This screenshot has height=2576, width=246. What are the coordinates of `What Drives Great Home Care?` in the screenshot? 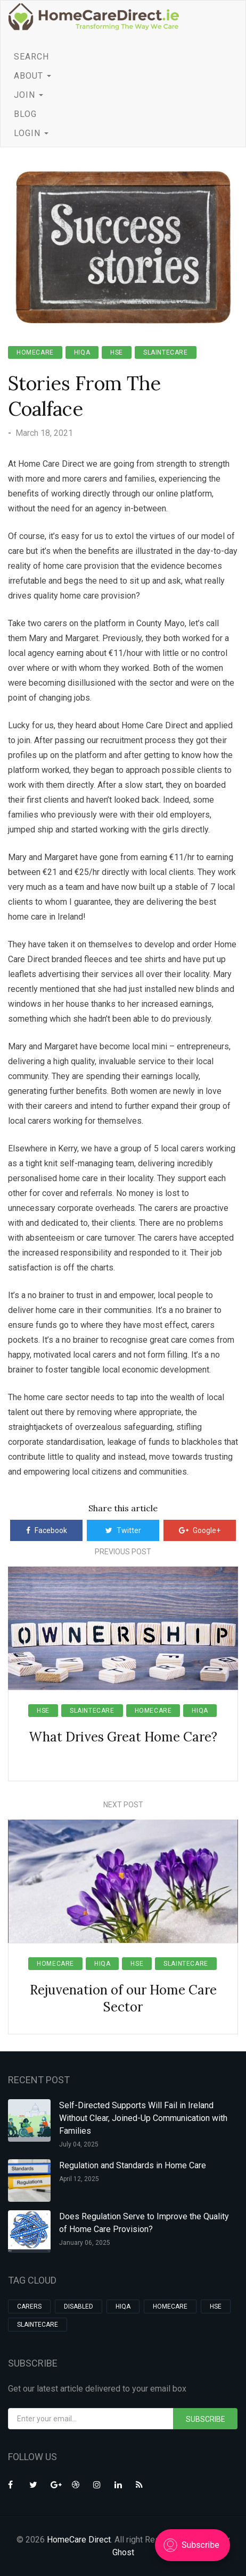 It's located at (123, 1737).